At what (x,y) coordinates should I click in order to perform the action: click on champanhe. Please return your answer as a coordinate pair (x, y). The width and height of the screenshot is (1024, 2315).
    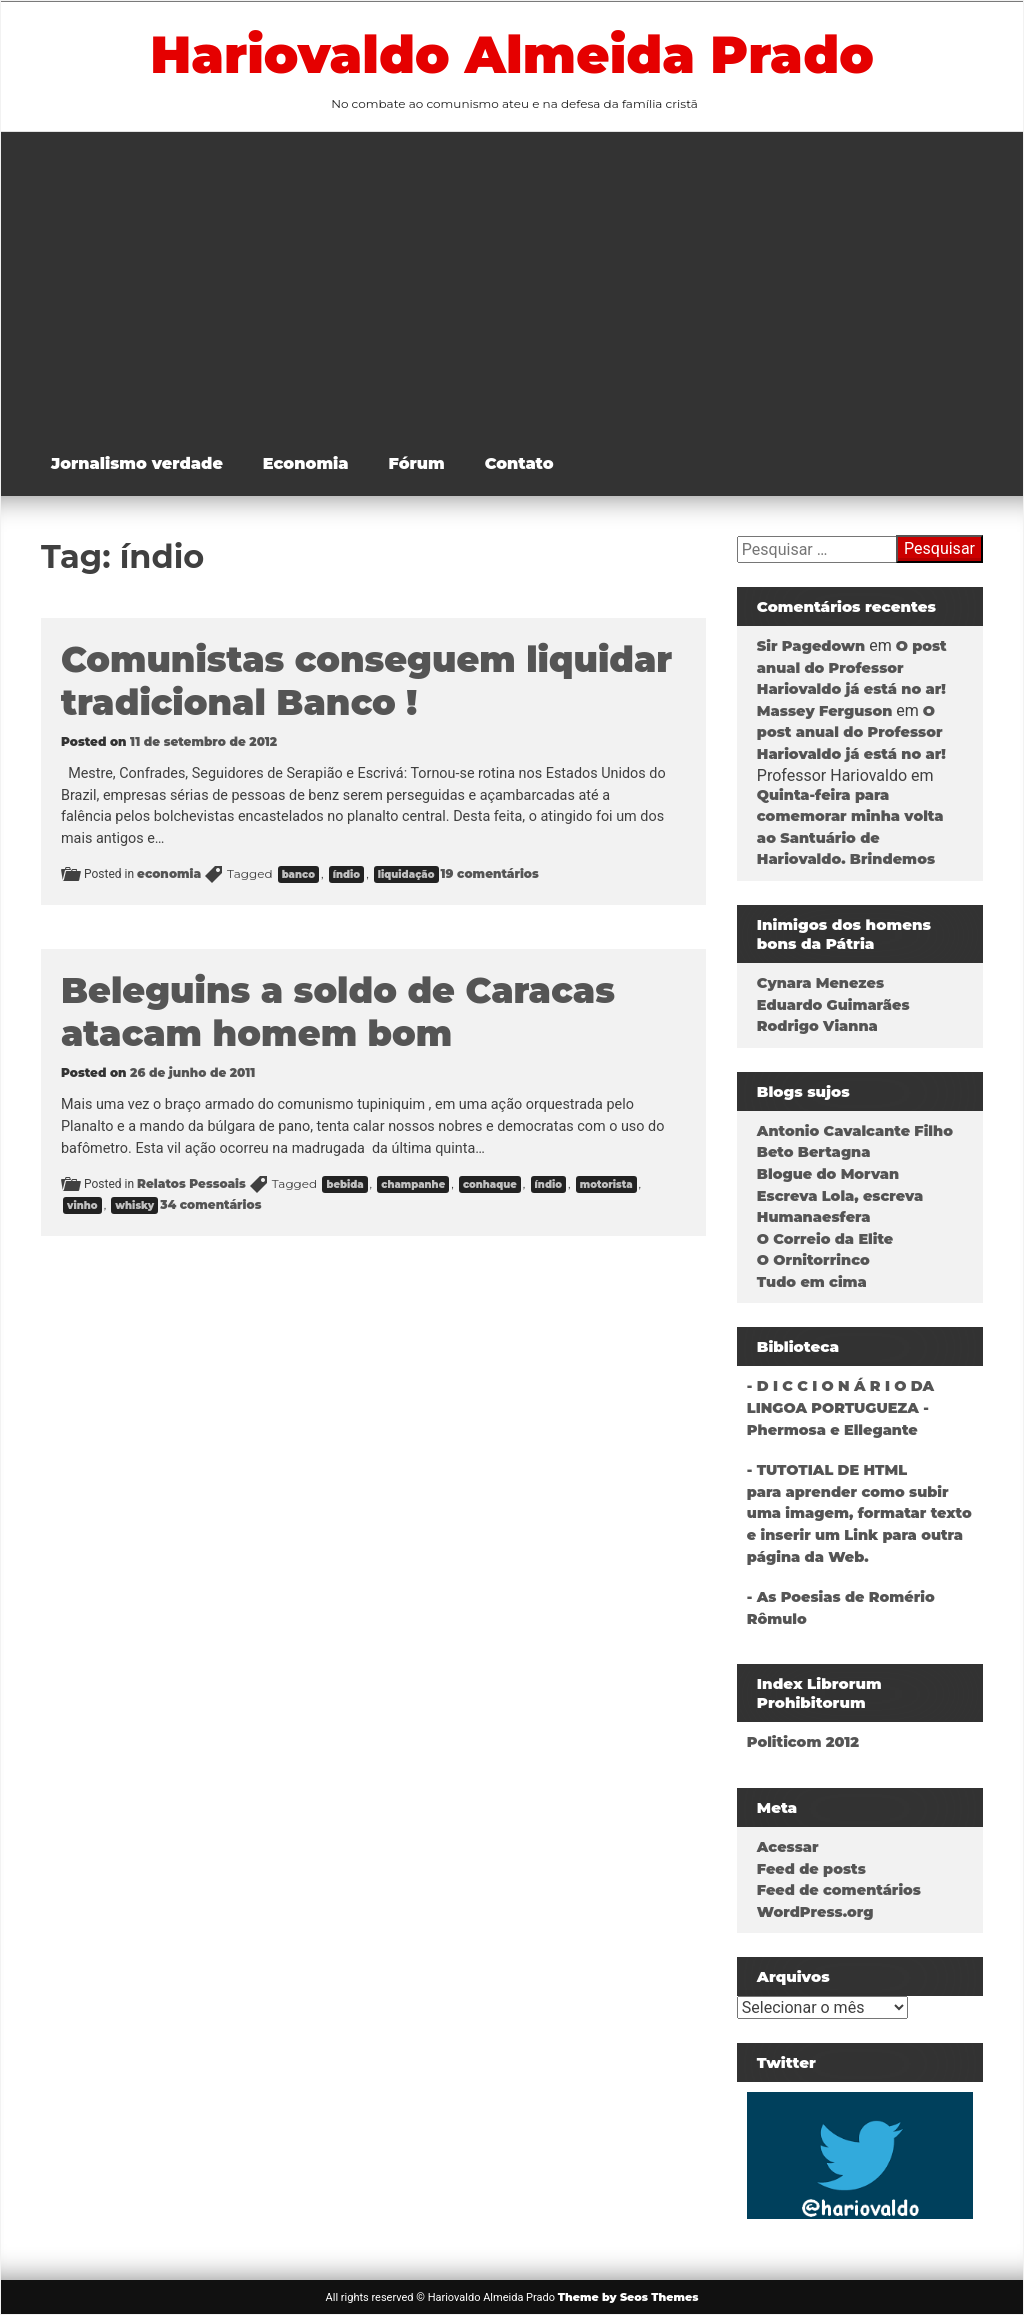
    Looking at the image, I should click on (413, 1184).